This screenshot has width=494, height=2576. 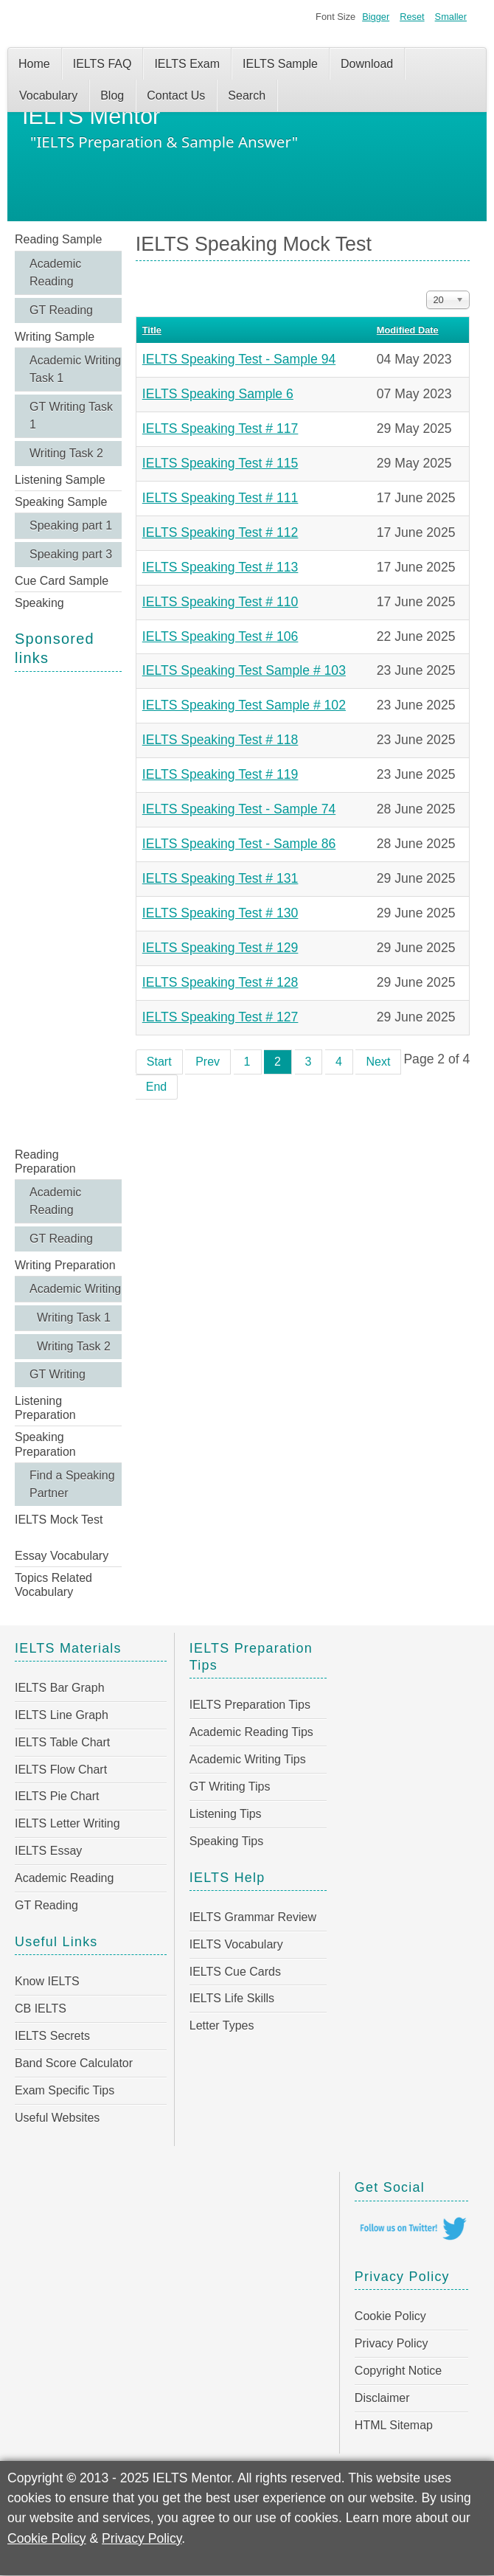 I want to click on IELTS Speaking Test # 127, so click(x=220, y=1017).